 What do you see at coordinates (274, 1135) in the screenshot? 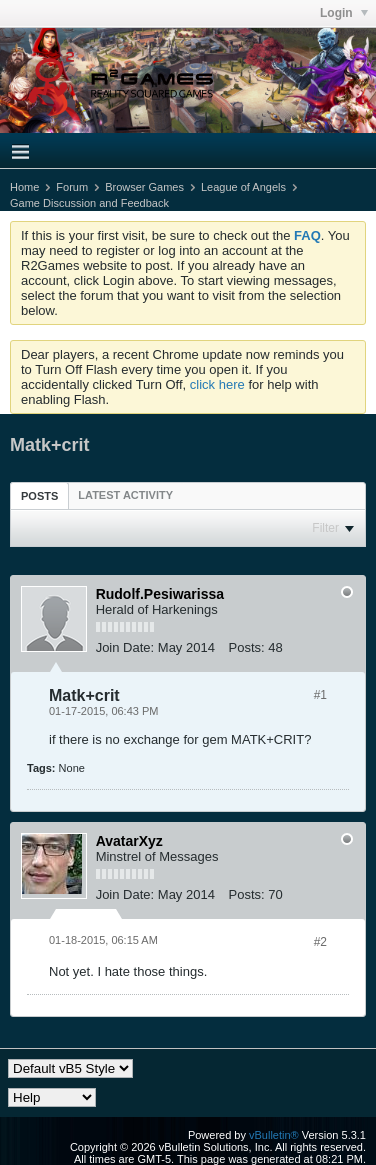
I see `vBulletin®` at bounding box center [274, 1135].